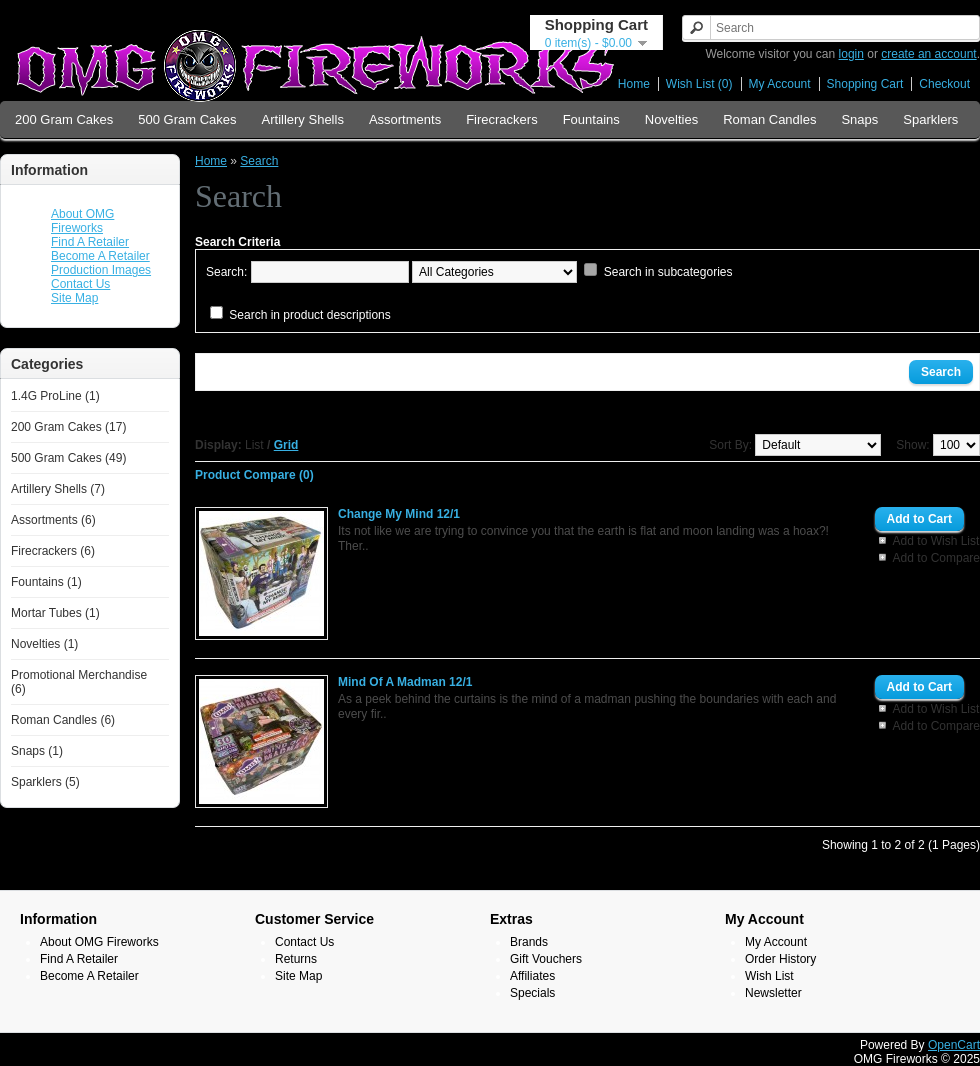  Describe the element at coordinates (187, 119) in the screenshot. I see `500 Gram Cakes` at that location.